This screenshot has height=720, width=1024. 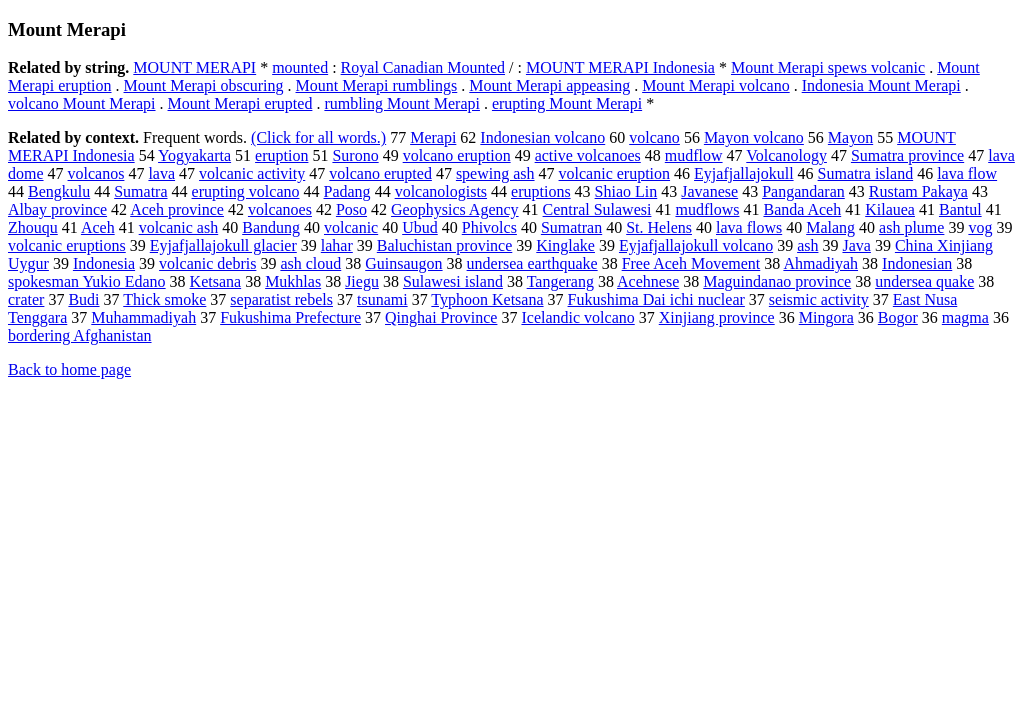 I want to click on ash plume, so click(x=911, y=227).